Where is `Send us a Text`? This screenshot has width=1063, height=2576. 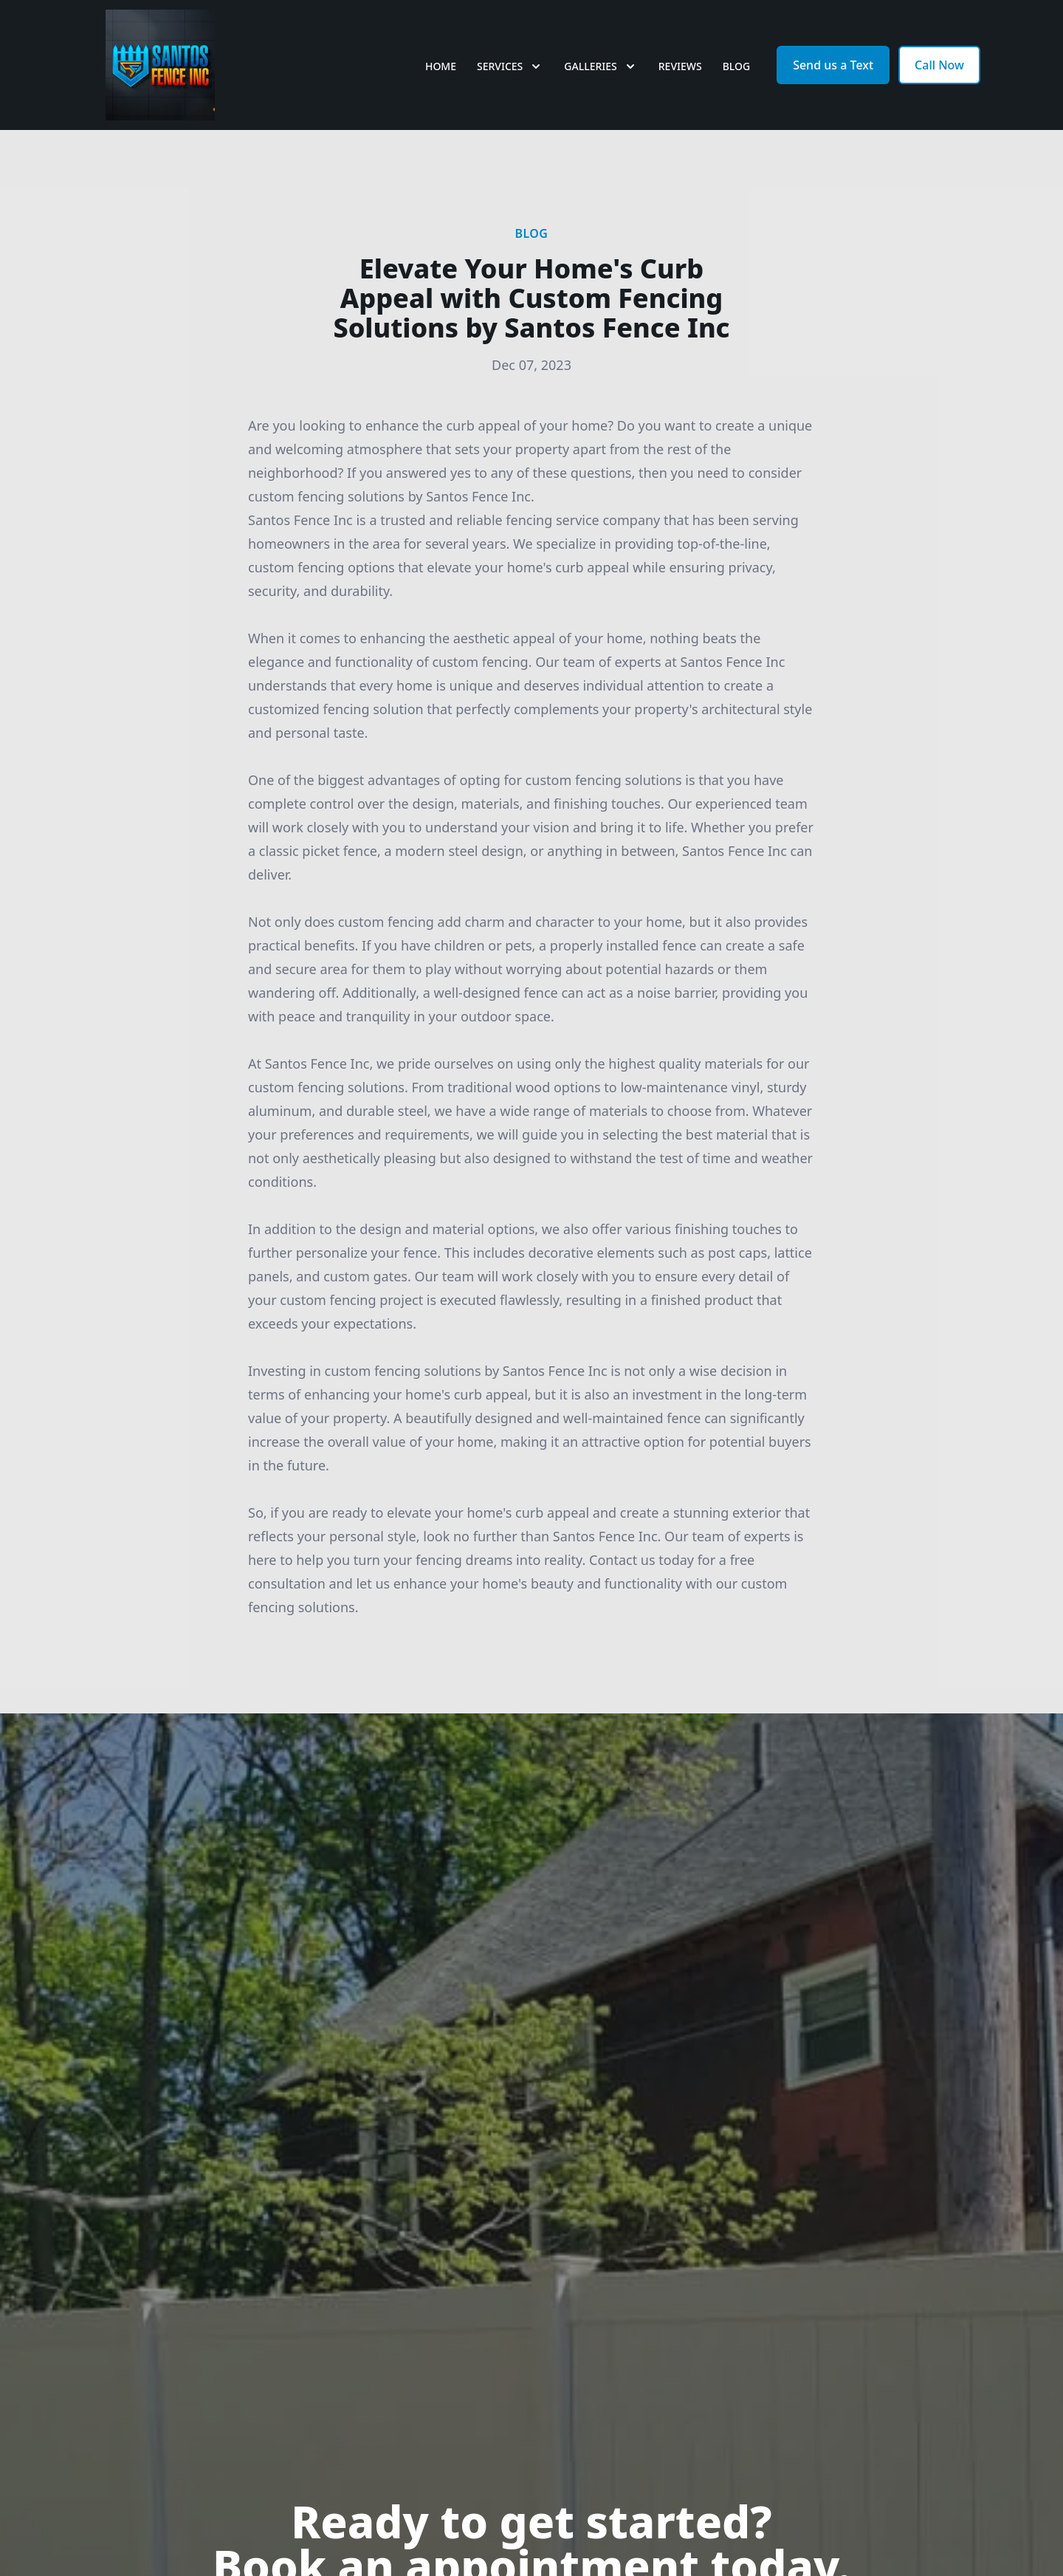 Send us a Text is located at coordinates (833, 65).